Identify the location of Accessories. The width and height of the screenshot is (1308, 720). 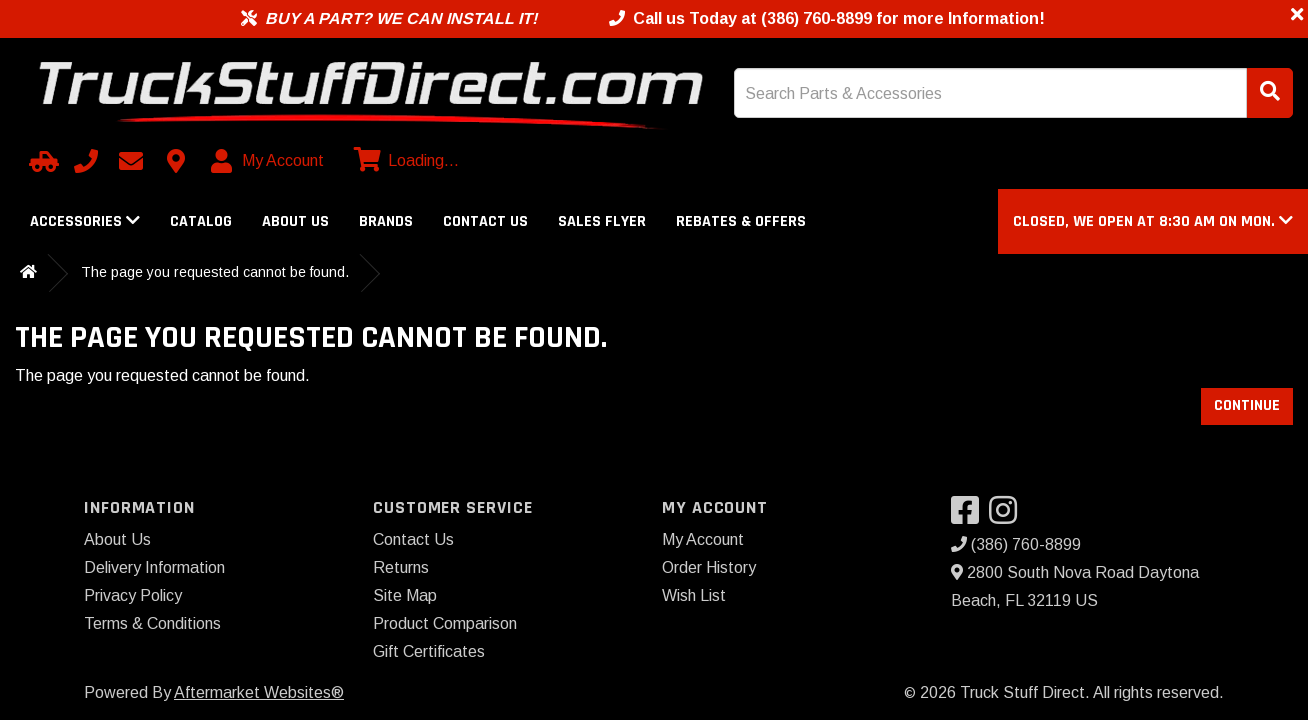
(85, 221).